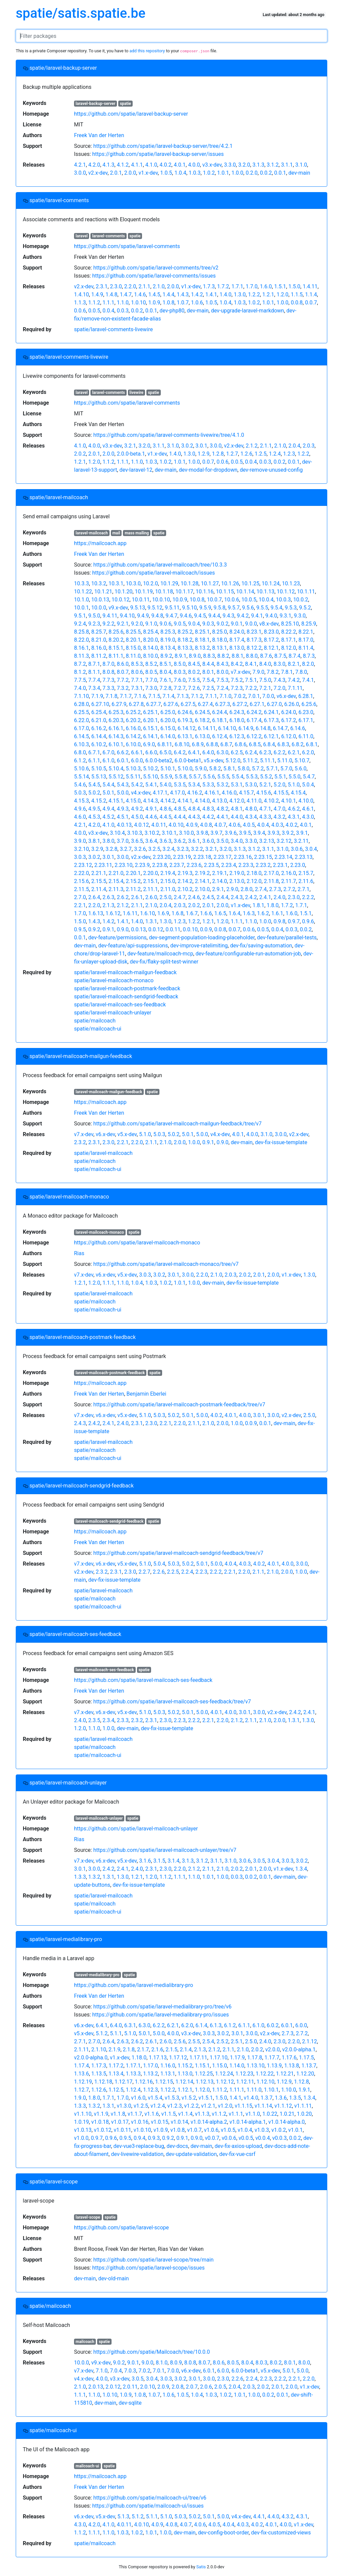  I want to click on 8.7.1, so click(94, 664).